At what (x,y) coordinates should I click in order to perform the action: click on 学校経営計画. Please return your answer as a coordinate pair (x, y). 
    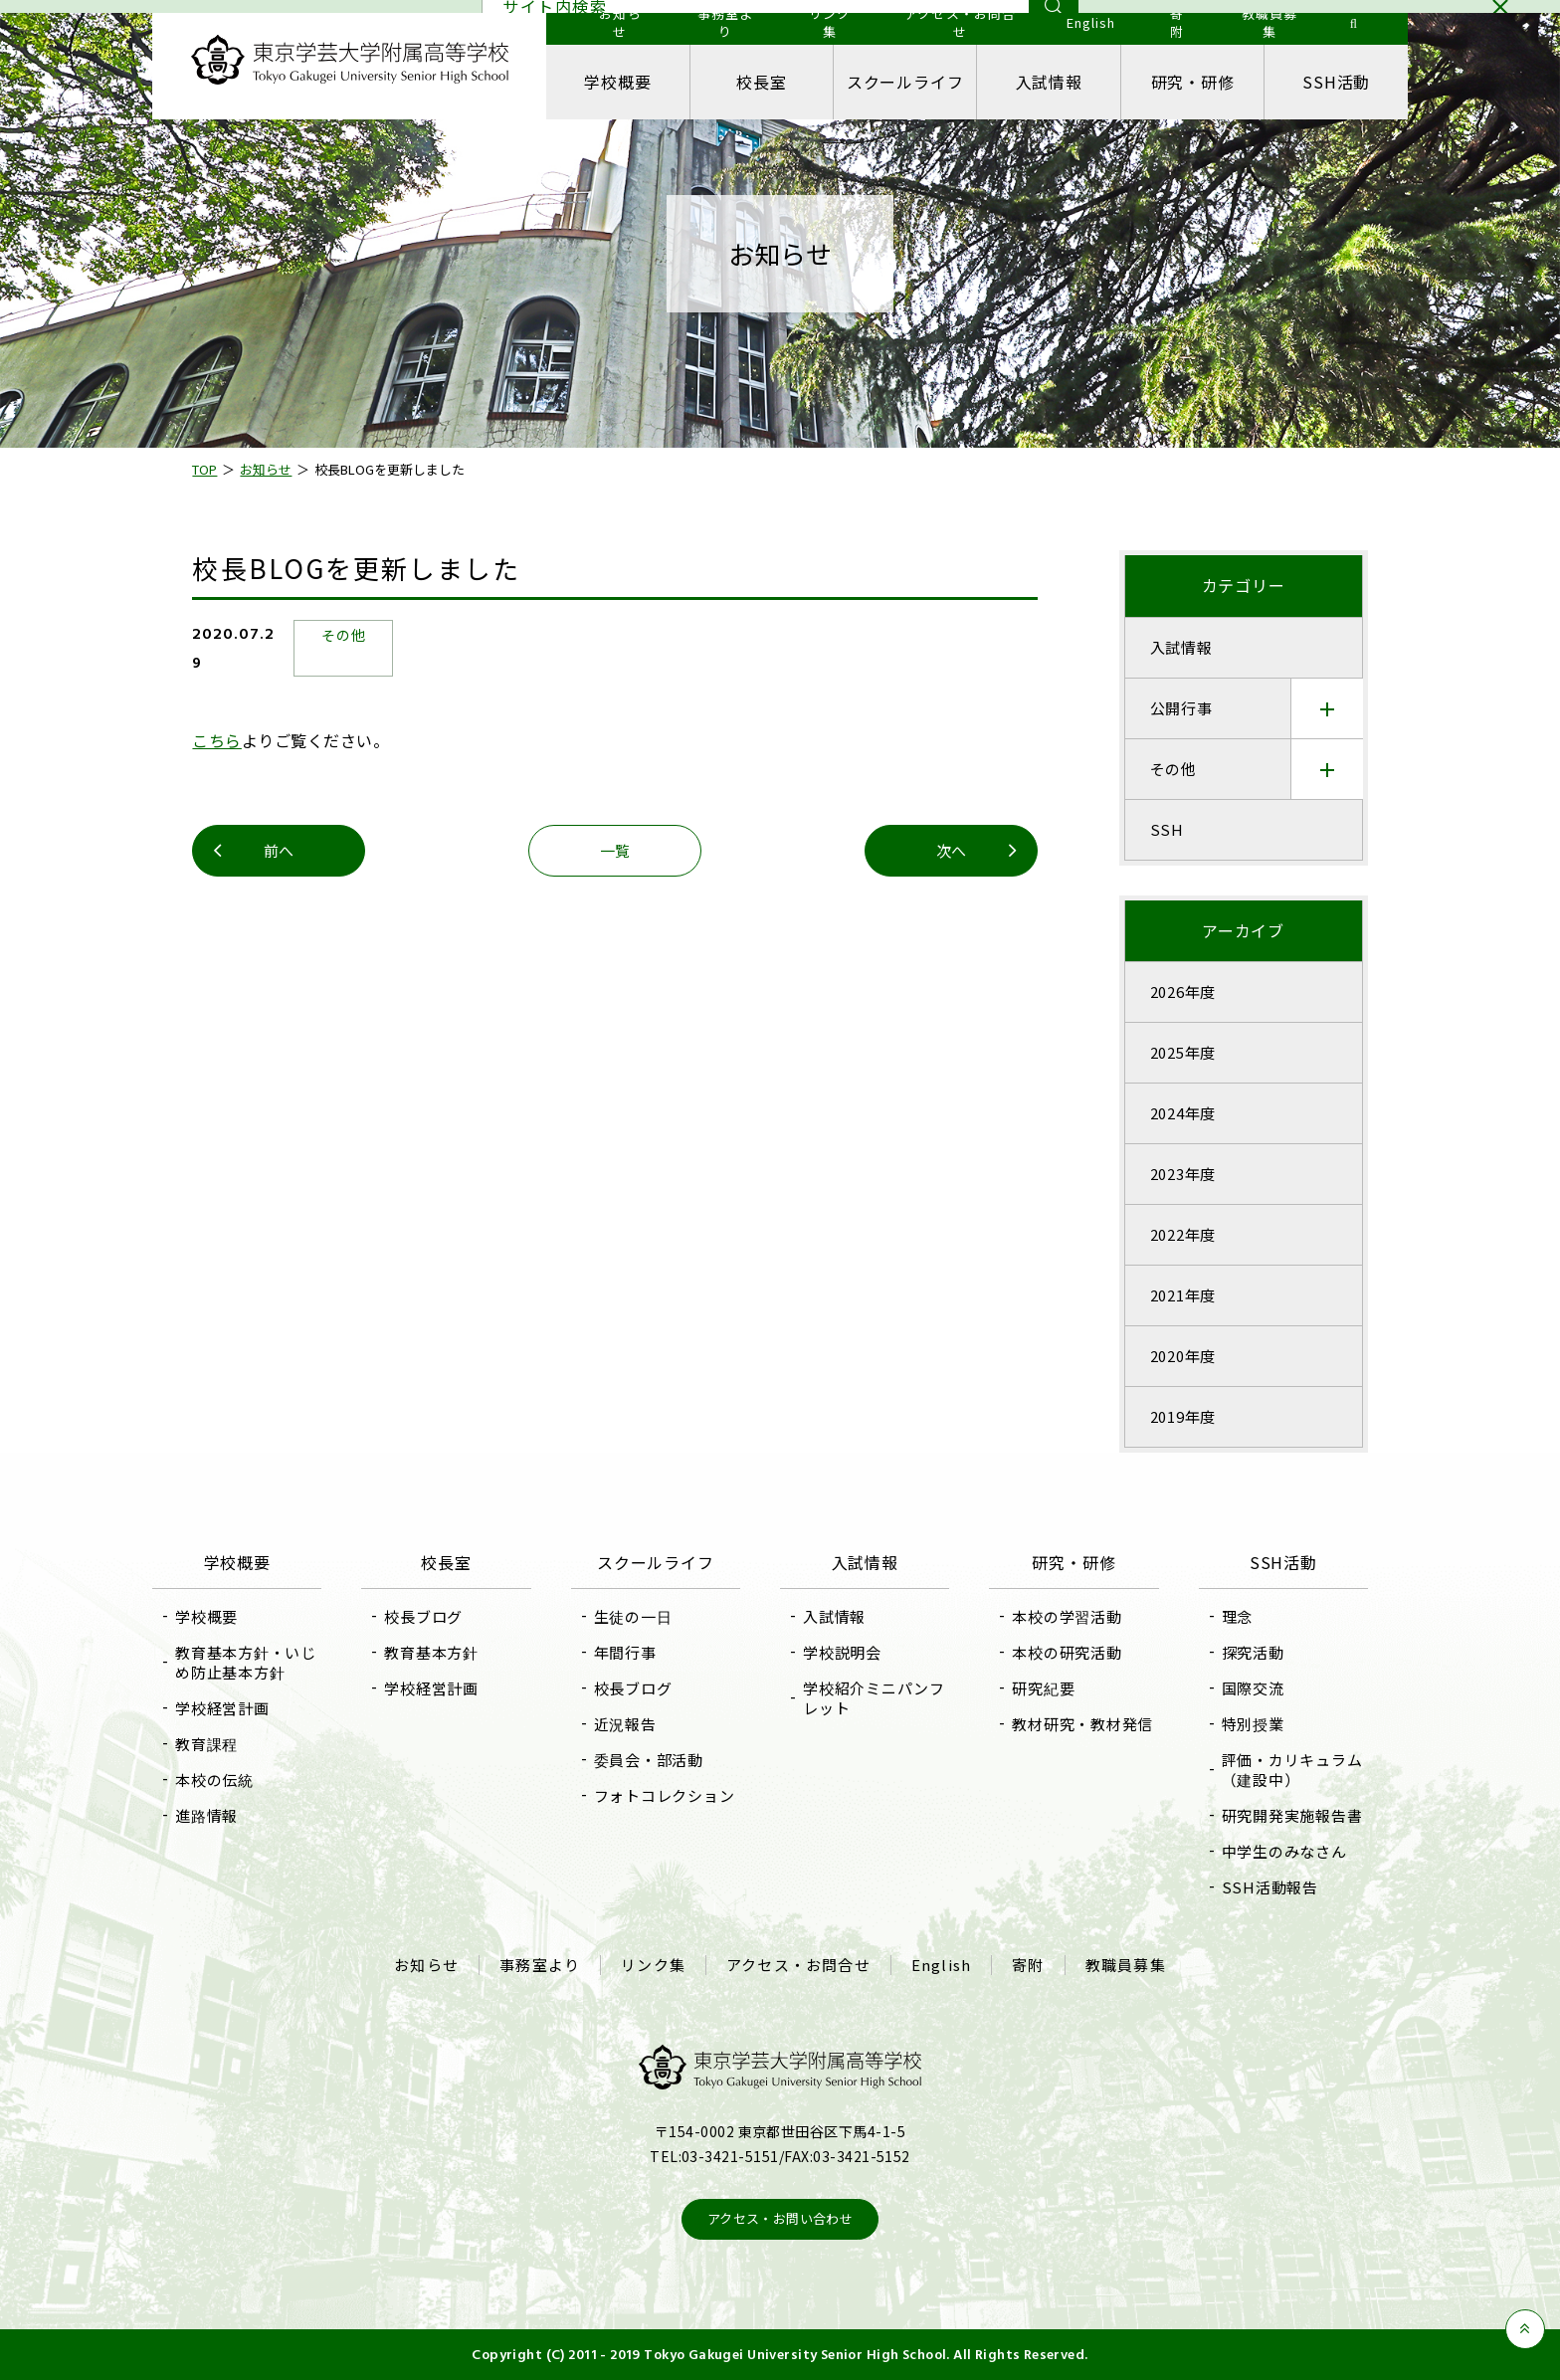
    Looking at the image, I should click on (223, 1707).